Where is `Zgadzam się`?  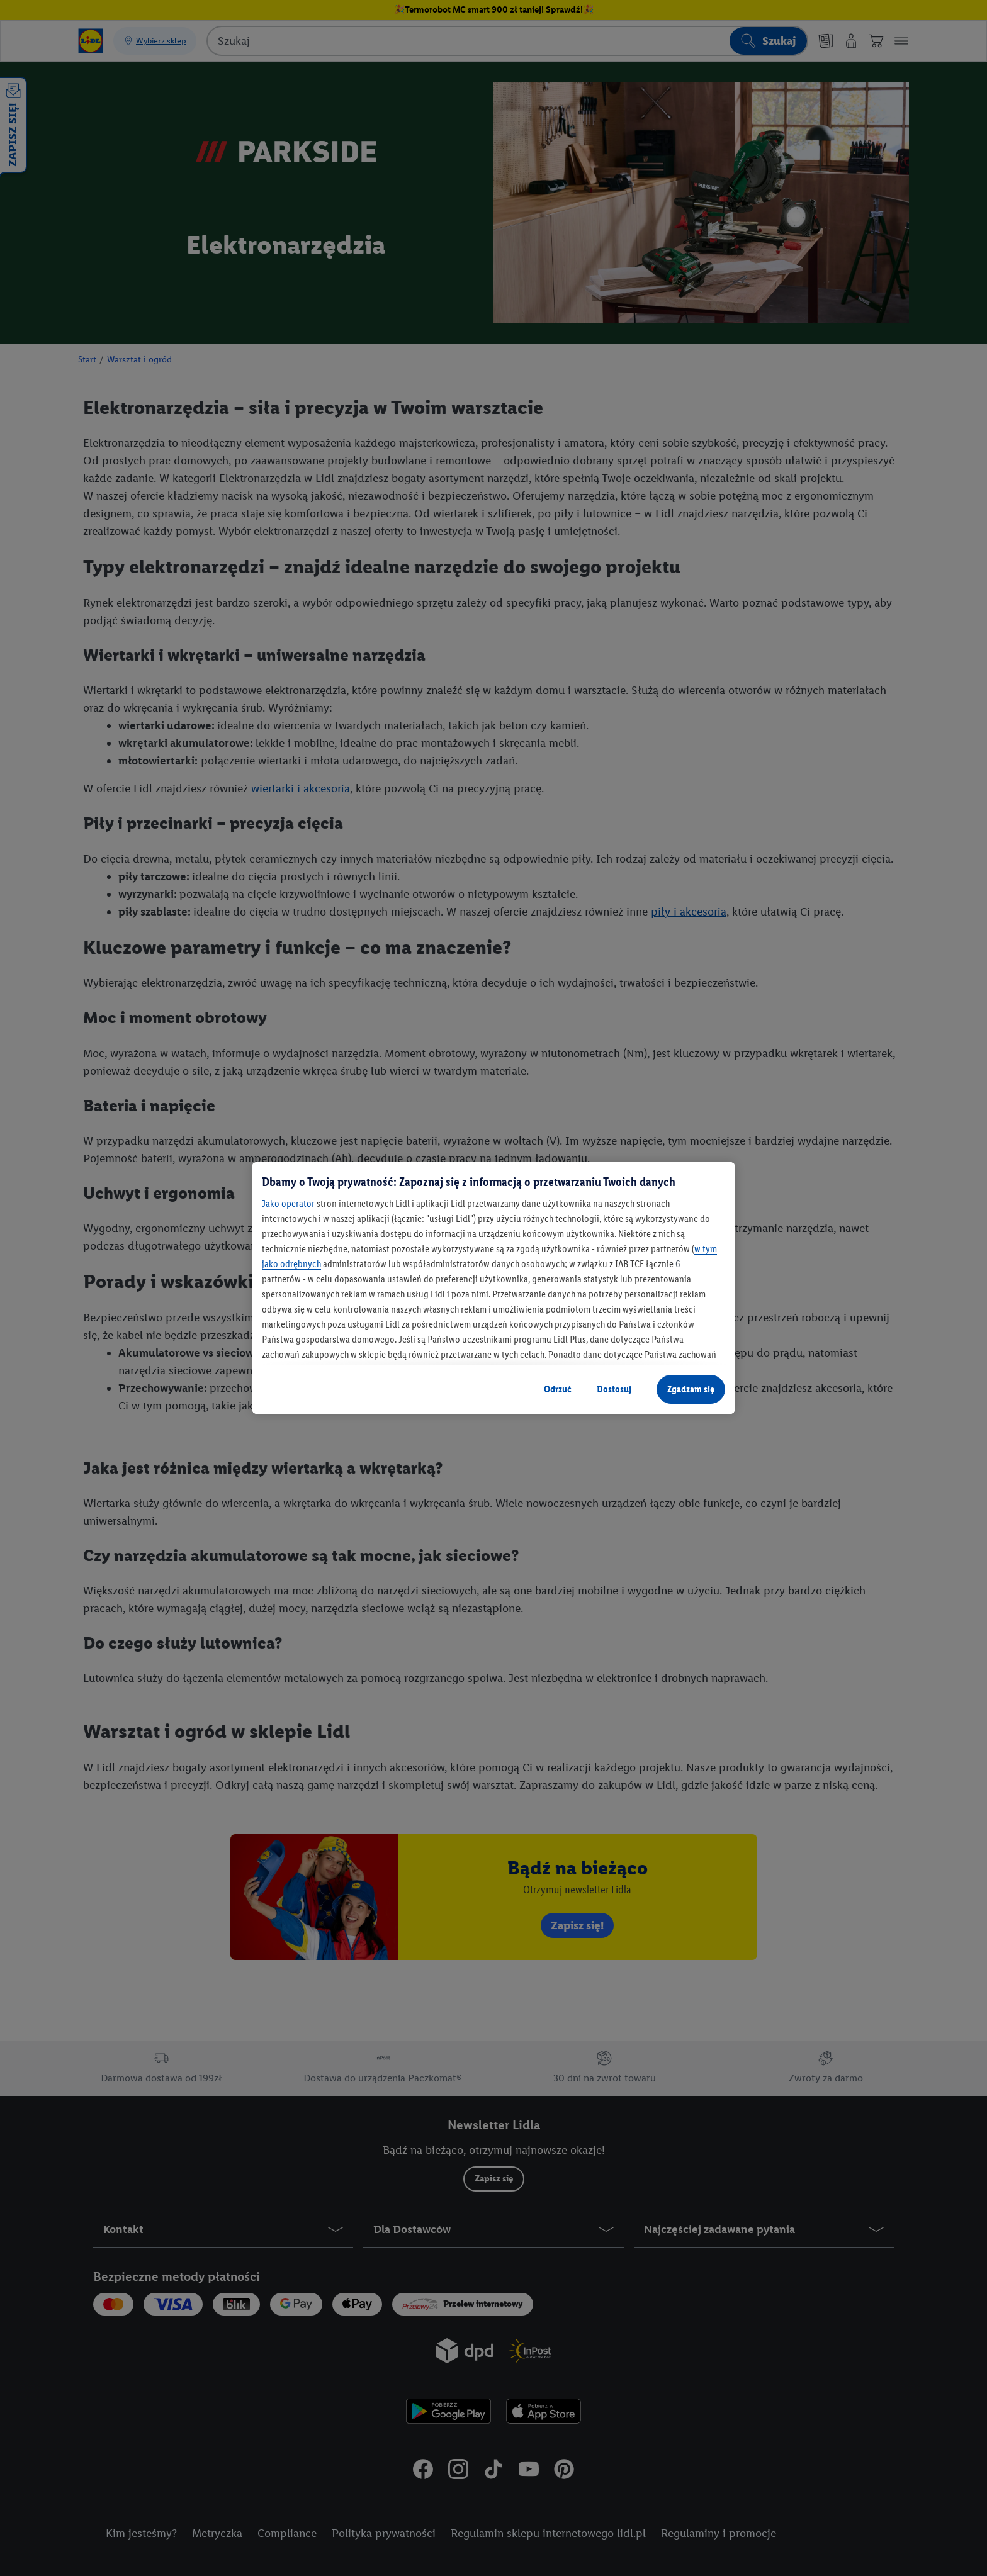
Zgadzam się is located at coordinates (690, 1389).